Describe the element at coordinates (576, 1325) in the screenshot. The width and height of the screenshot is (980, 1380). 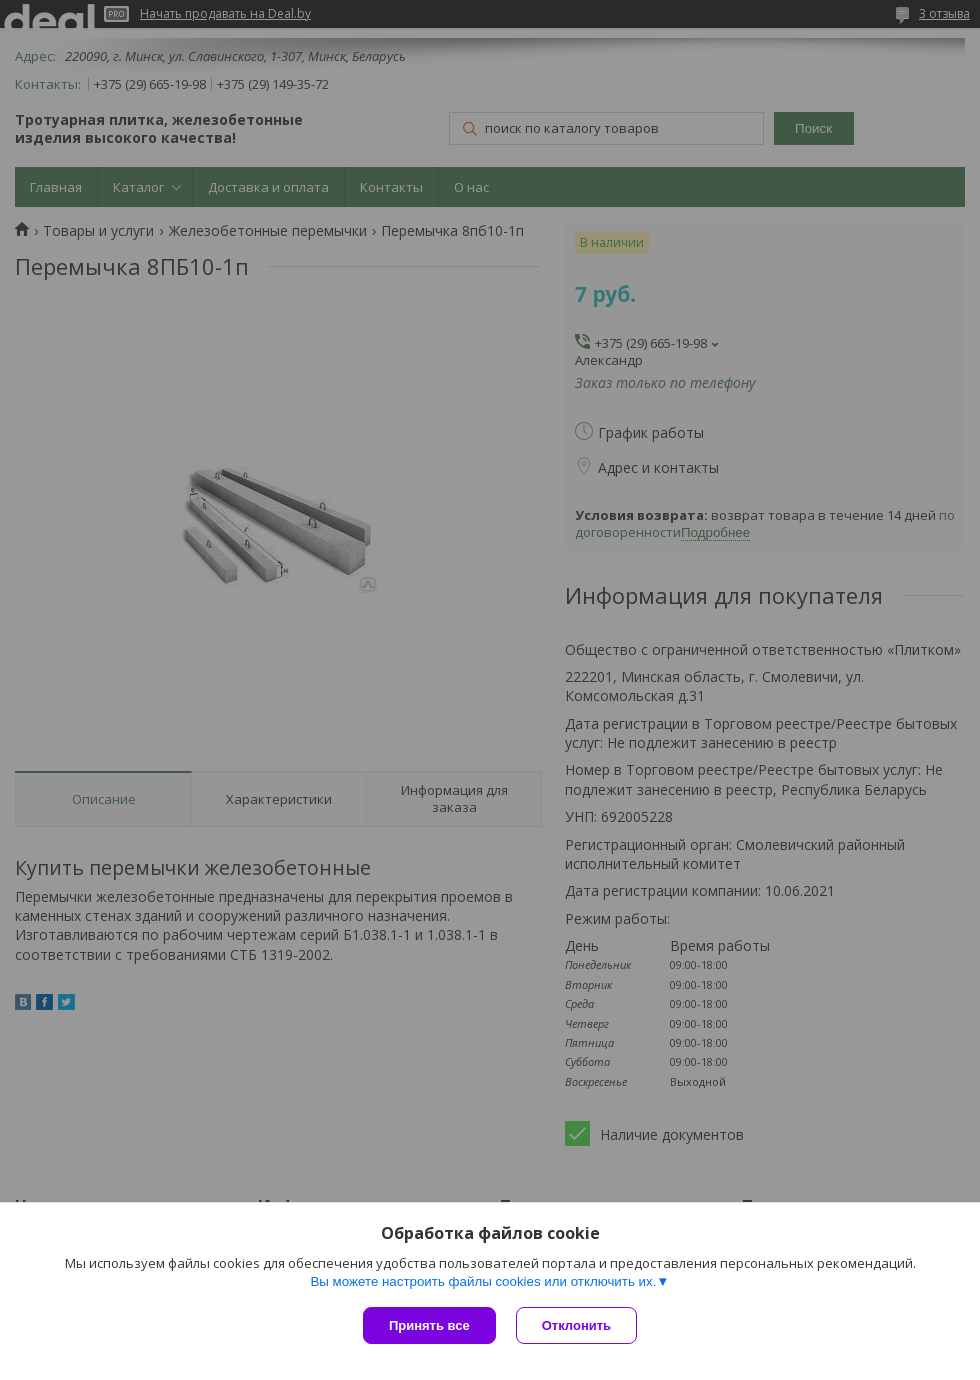
I see `Отклонить` at that location.